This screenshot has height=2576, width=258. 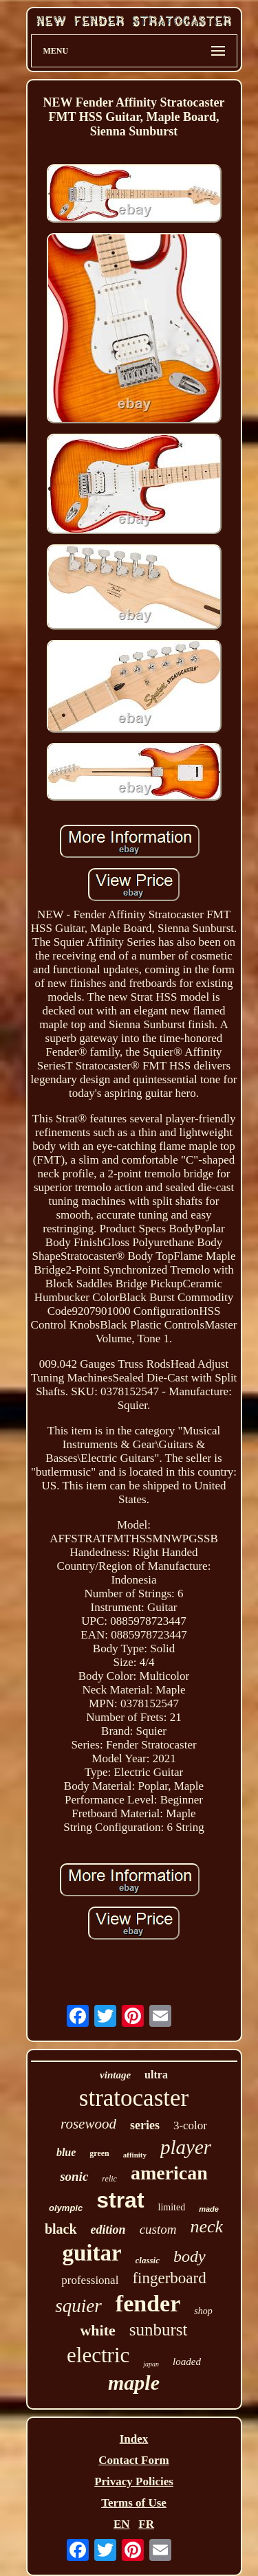 What do you see at coordinates (108, 2229) in the screenshot?
I see `edition` at bounding box center [108, 2229].